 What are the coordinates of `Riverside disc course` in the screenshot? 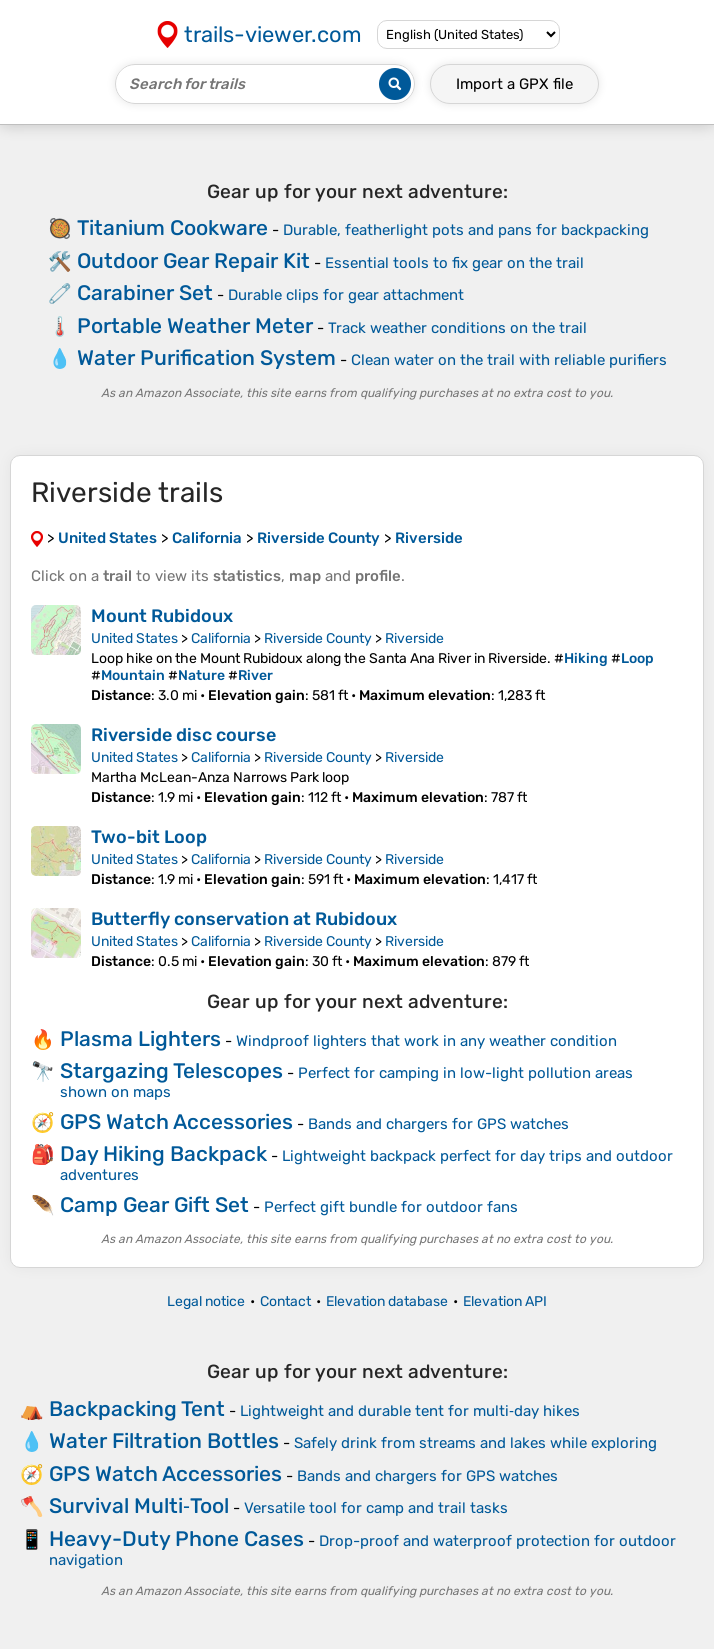 It's located at (183, 735).